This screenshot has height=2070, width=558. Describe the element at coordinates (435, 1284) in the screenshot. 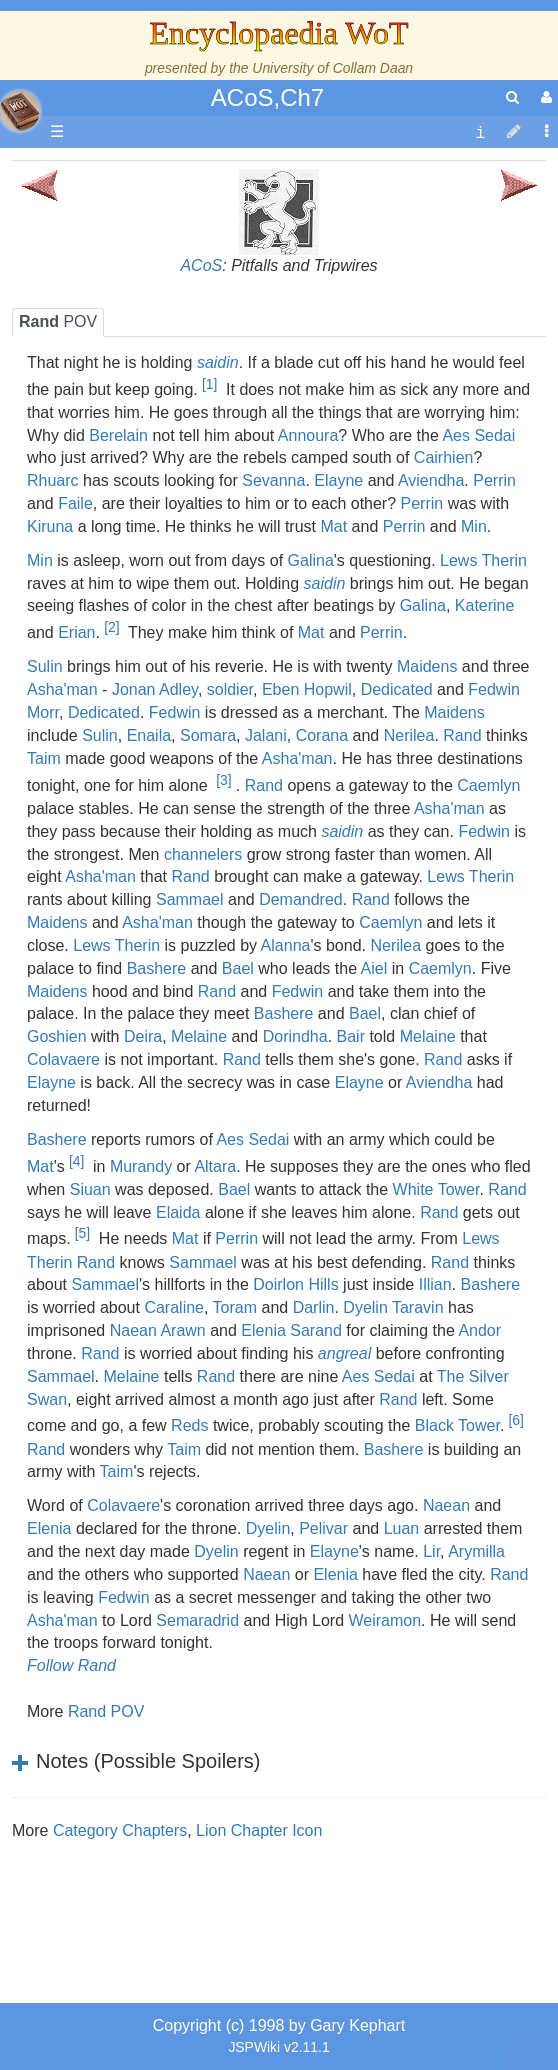

I see `Illian` at that location.